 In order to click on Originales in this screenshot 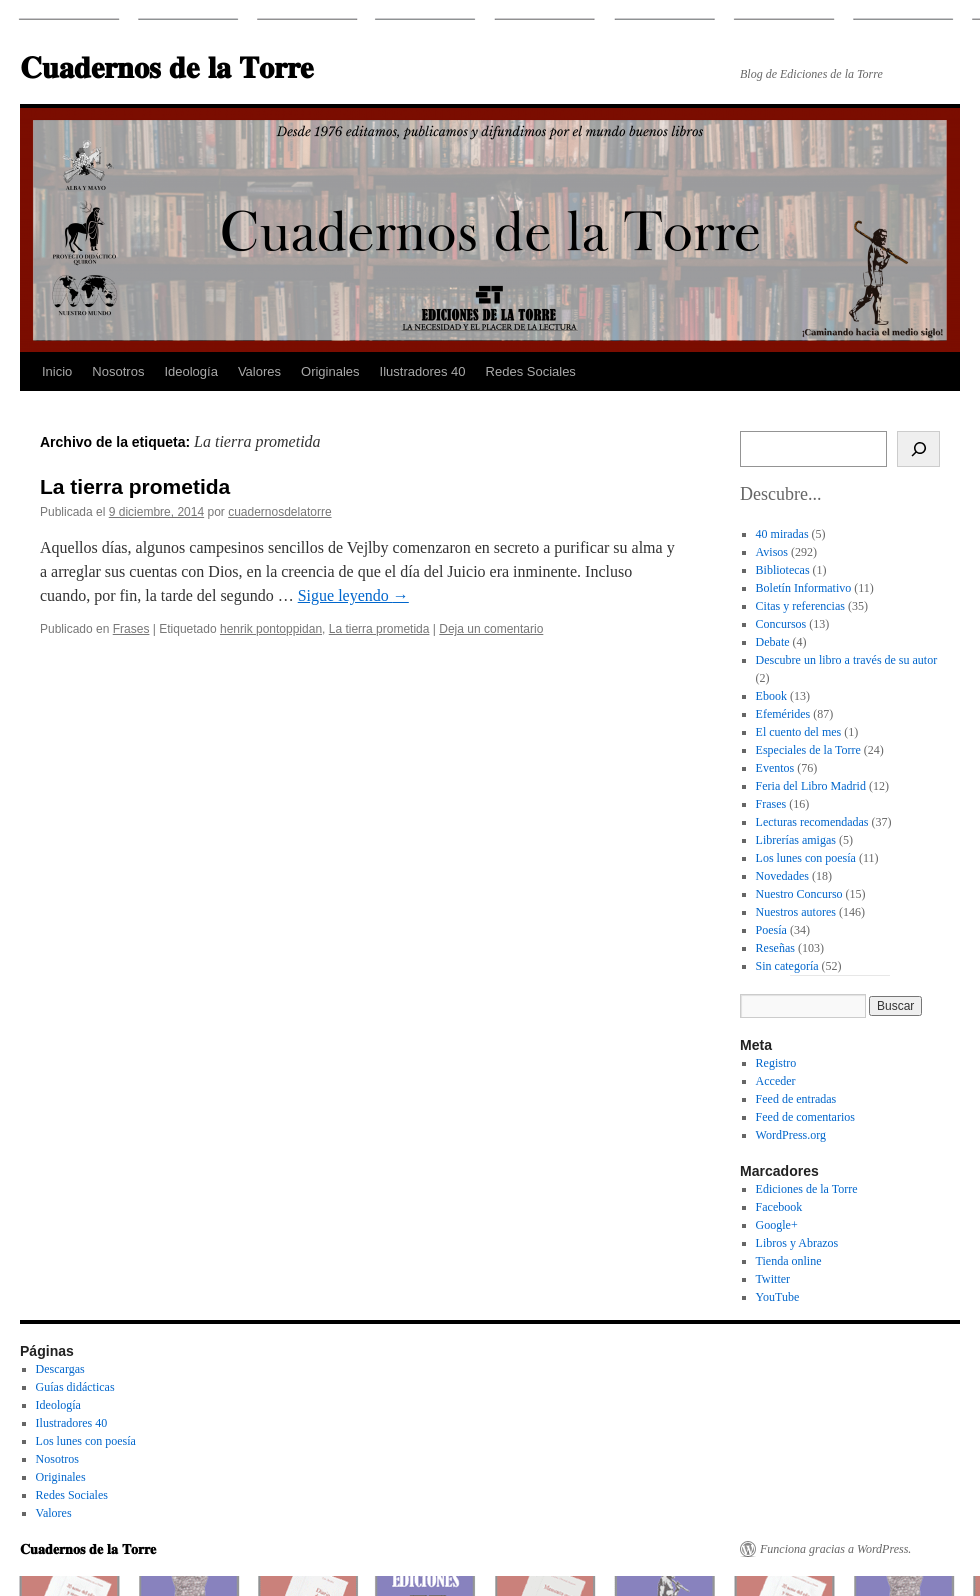, I will do `click(330, 371)`.